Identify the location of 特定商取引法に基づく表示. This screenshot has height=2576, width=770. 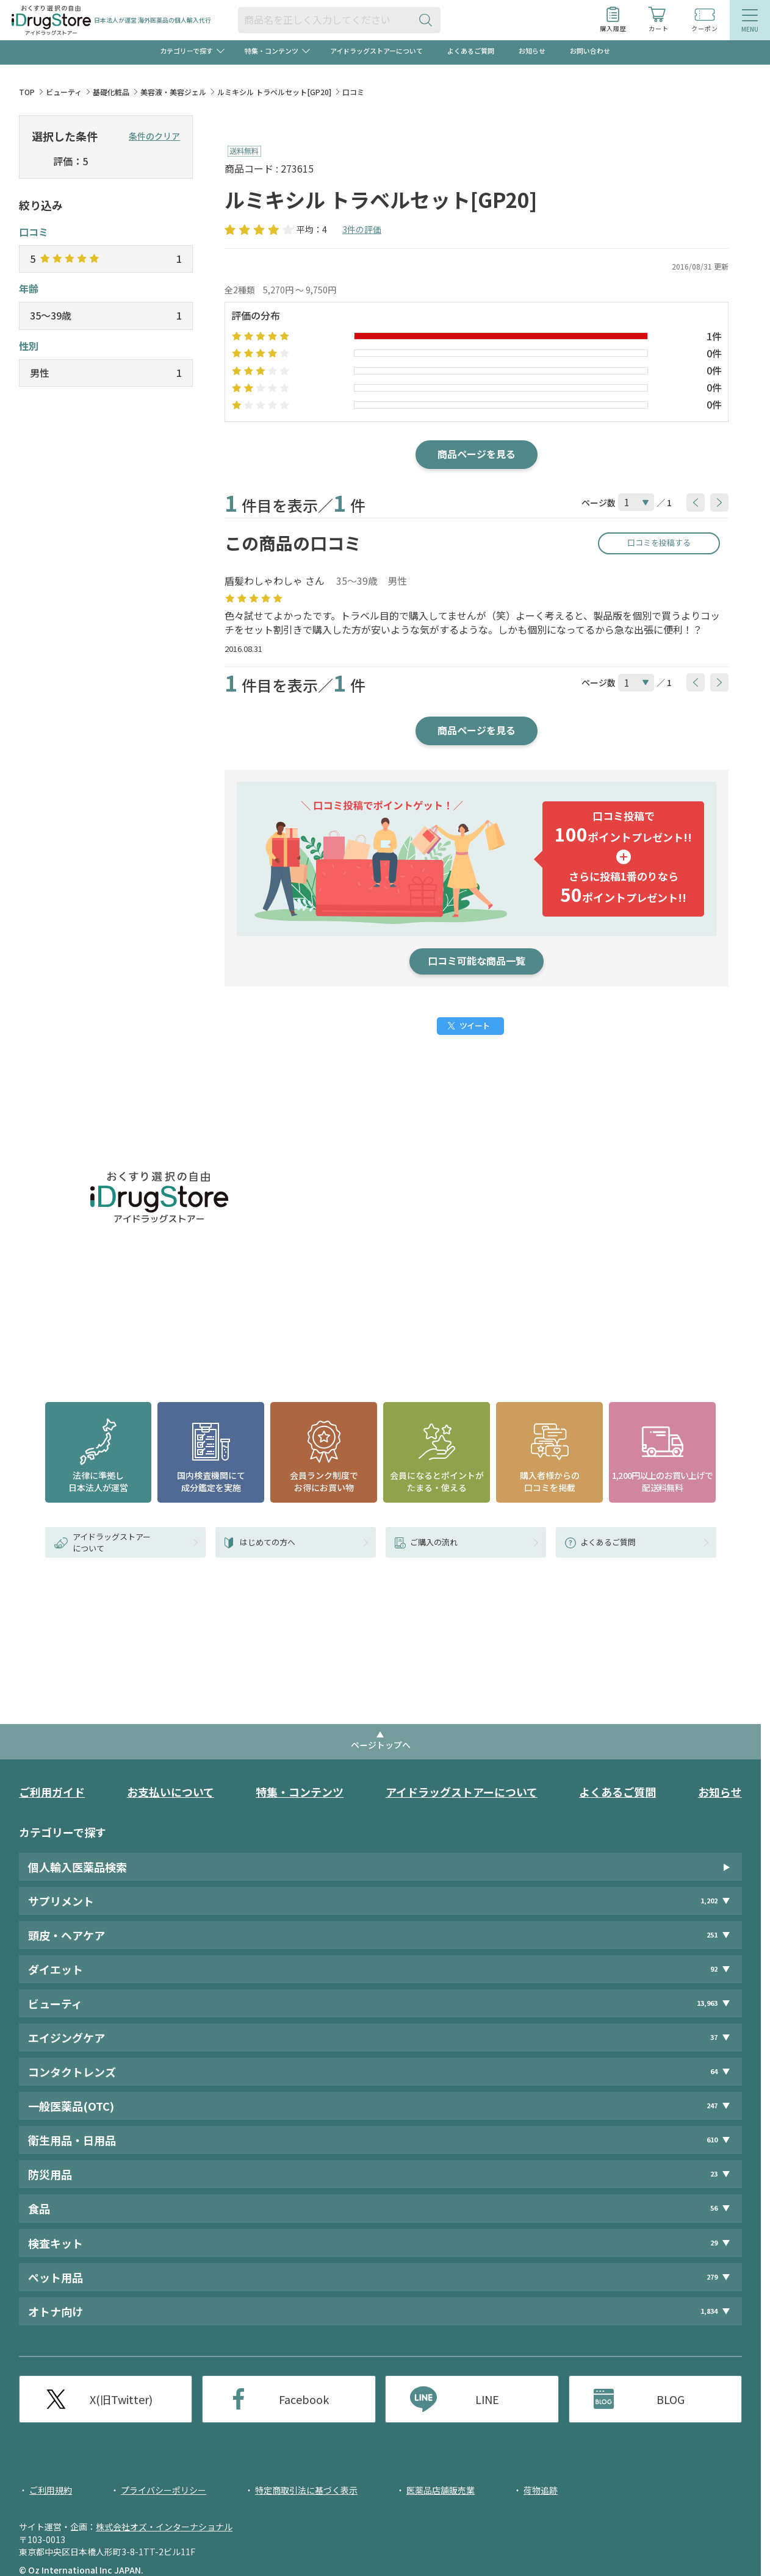
(306, 2490).